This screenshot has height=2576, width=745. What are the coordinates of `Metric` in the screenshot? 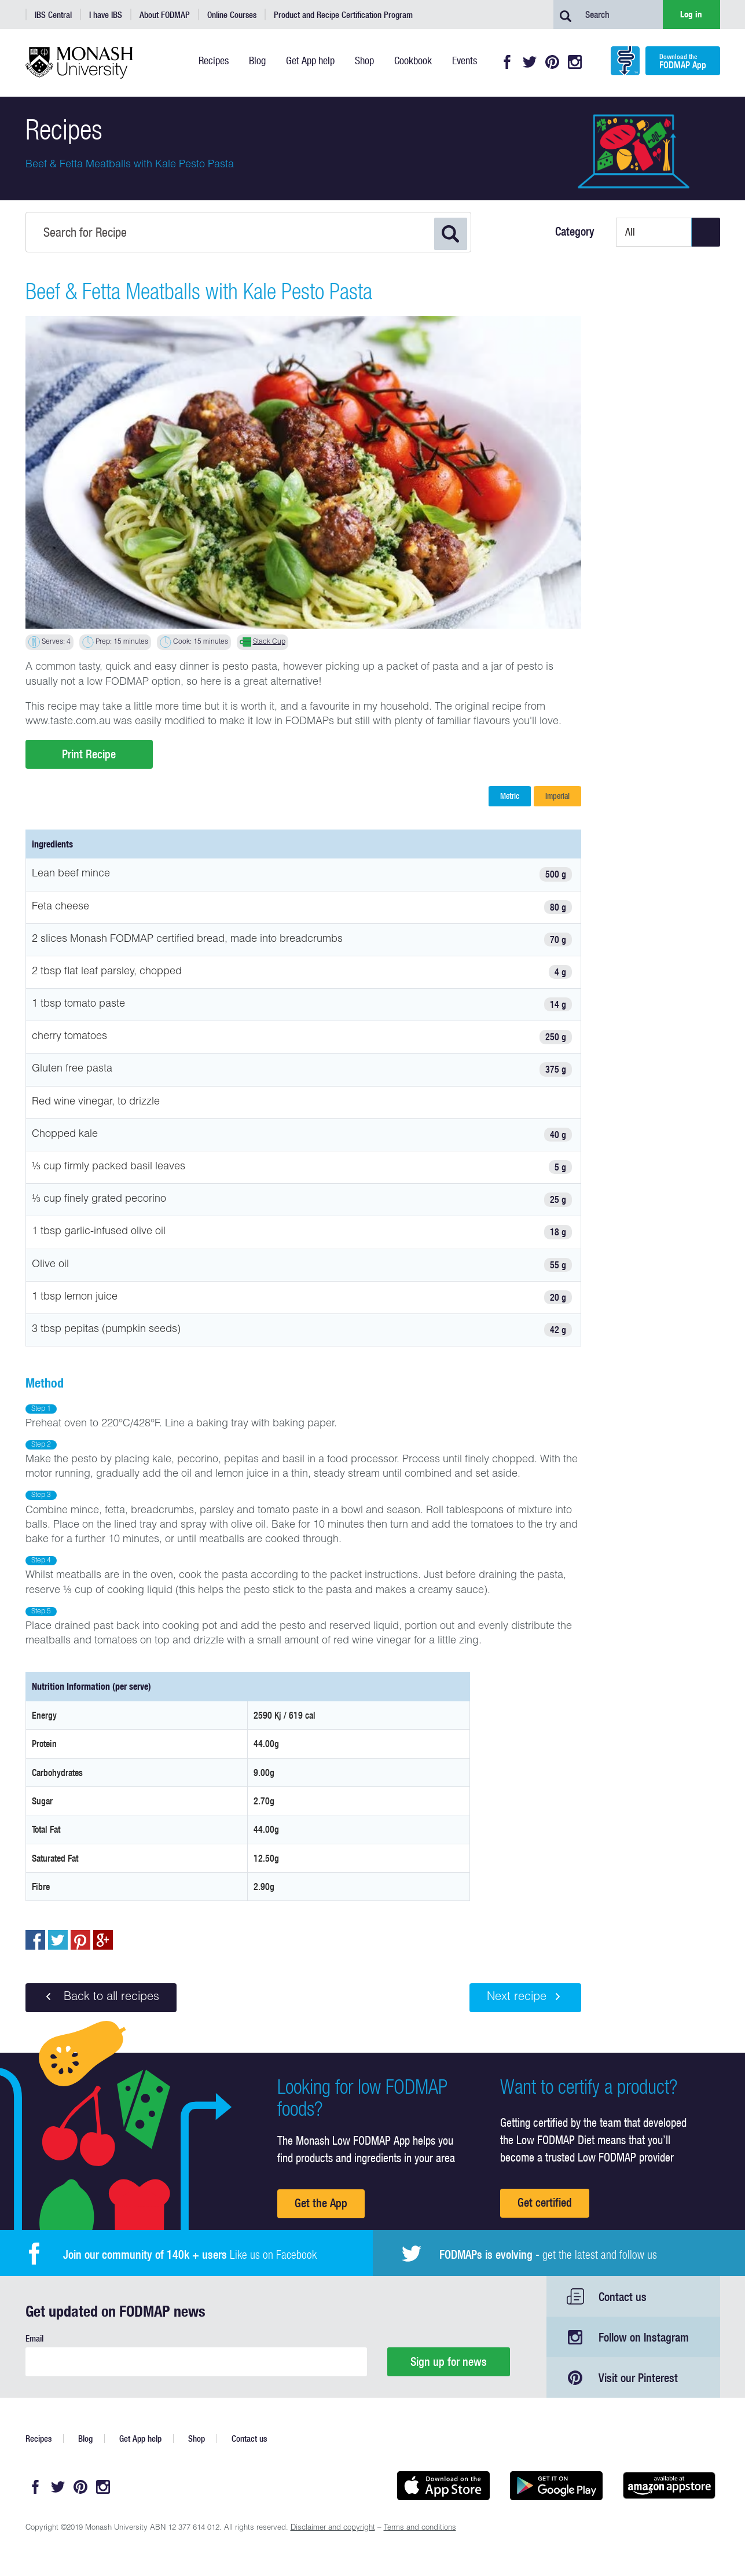 It's located at (509, 796).